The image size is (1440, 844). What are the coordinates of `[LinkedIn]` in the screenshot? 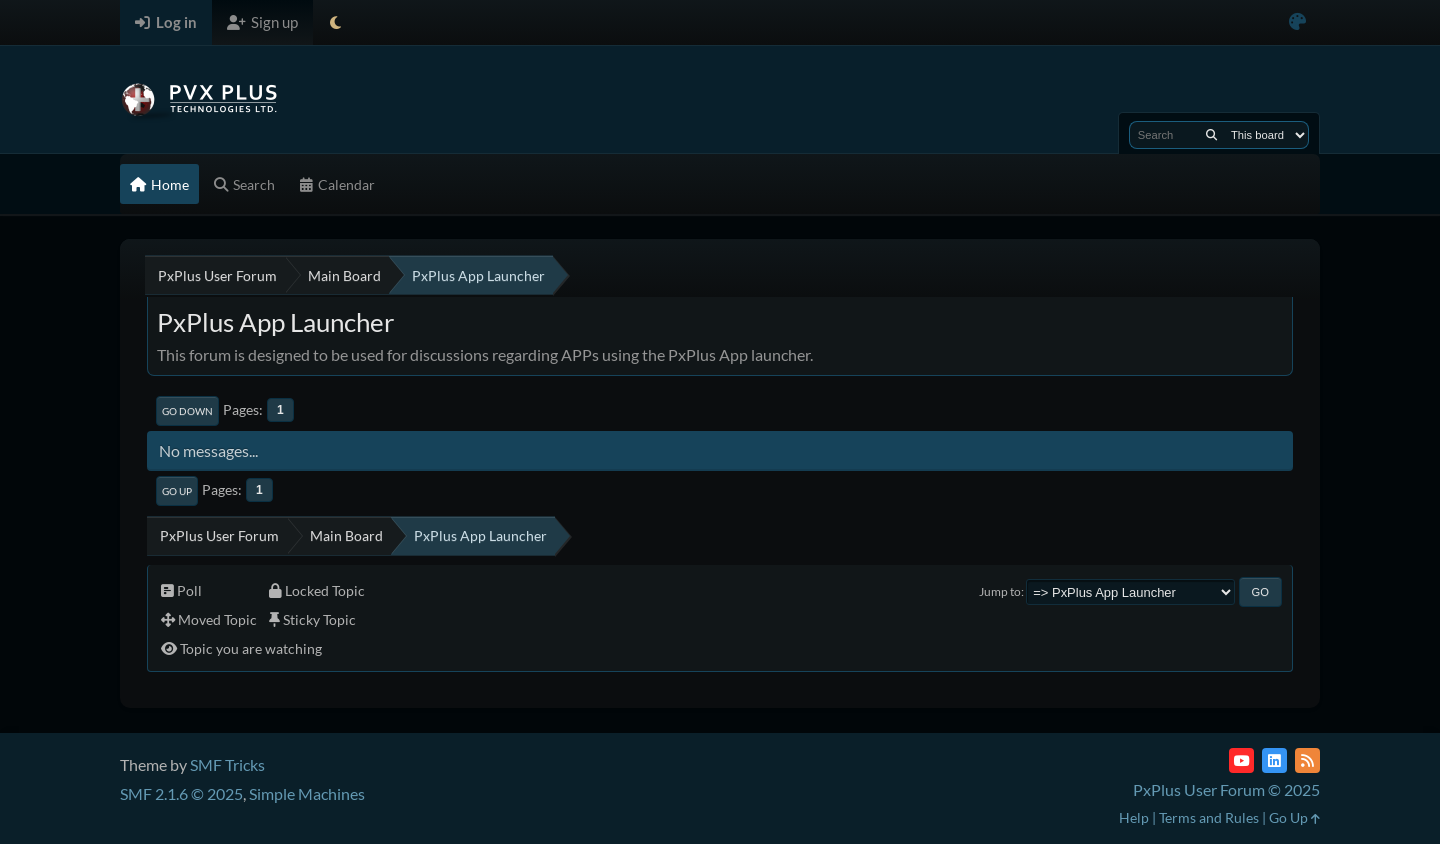 It's located at (1274, 760).